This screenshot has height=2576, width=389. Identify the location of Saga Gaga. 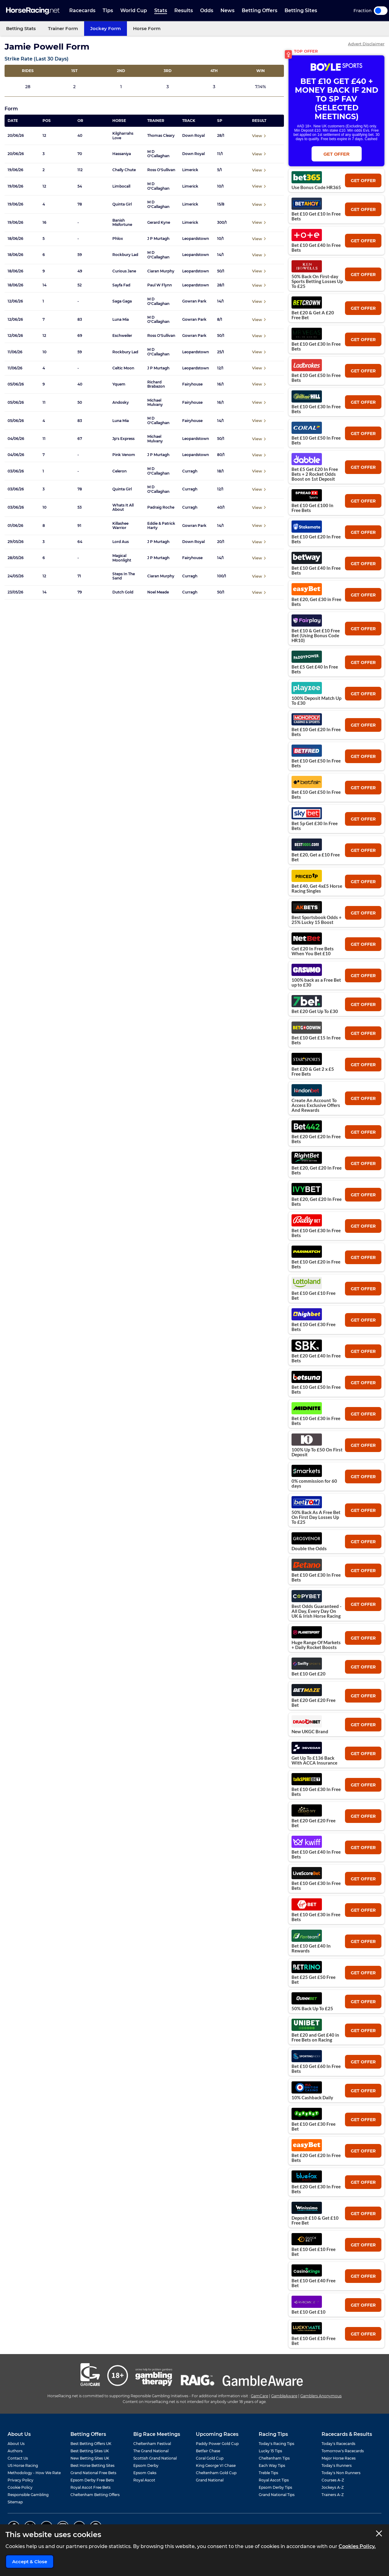
(122, 301).